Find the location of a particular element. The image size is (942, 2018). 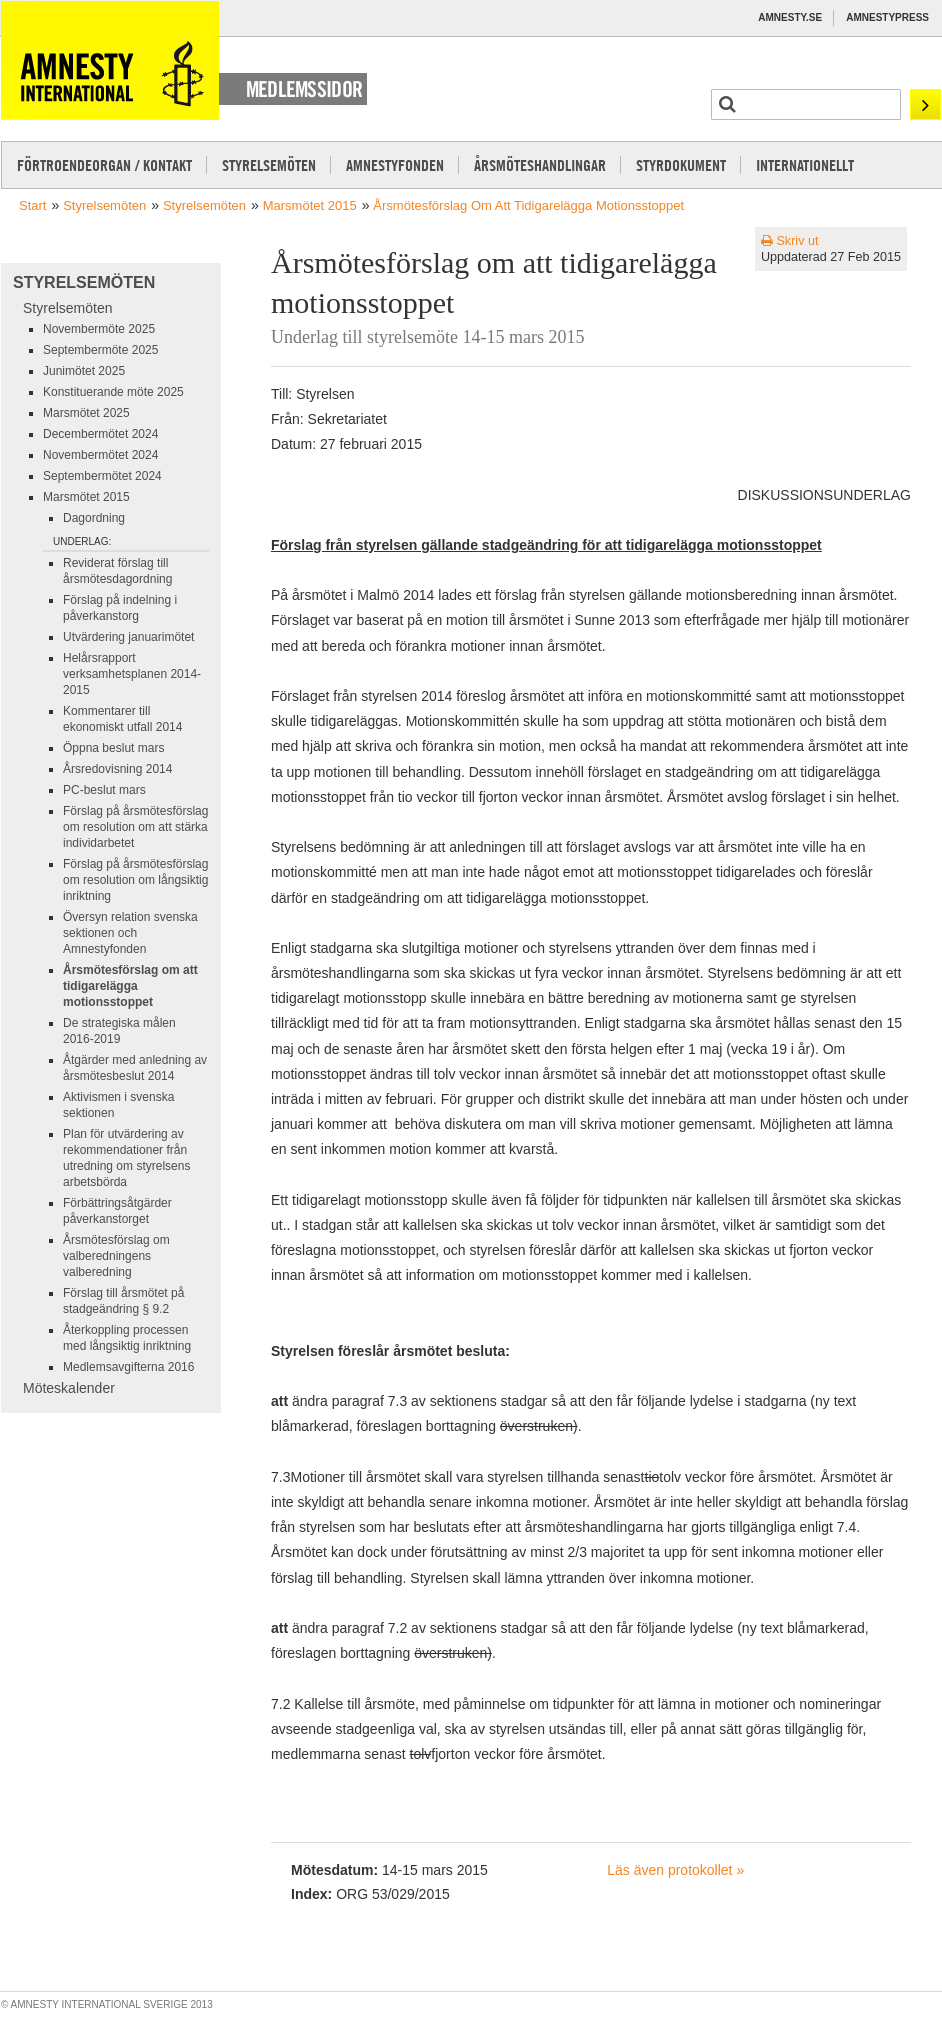

Decembermötet 2024 is located at coordinates (100, 434).